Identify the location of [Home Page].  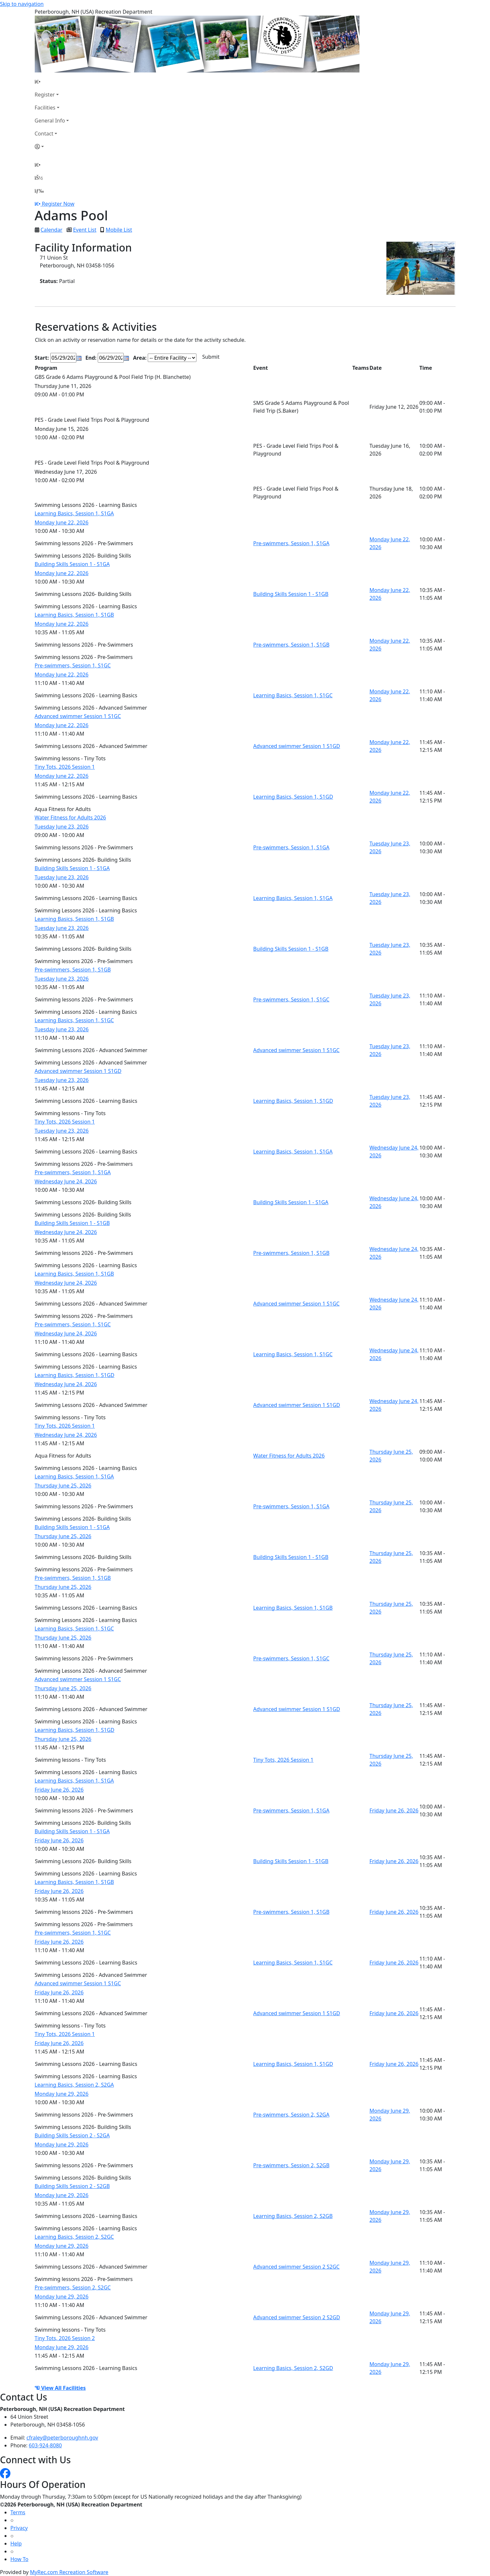
(52, 81).